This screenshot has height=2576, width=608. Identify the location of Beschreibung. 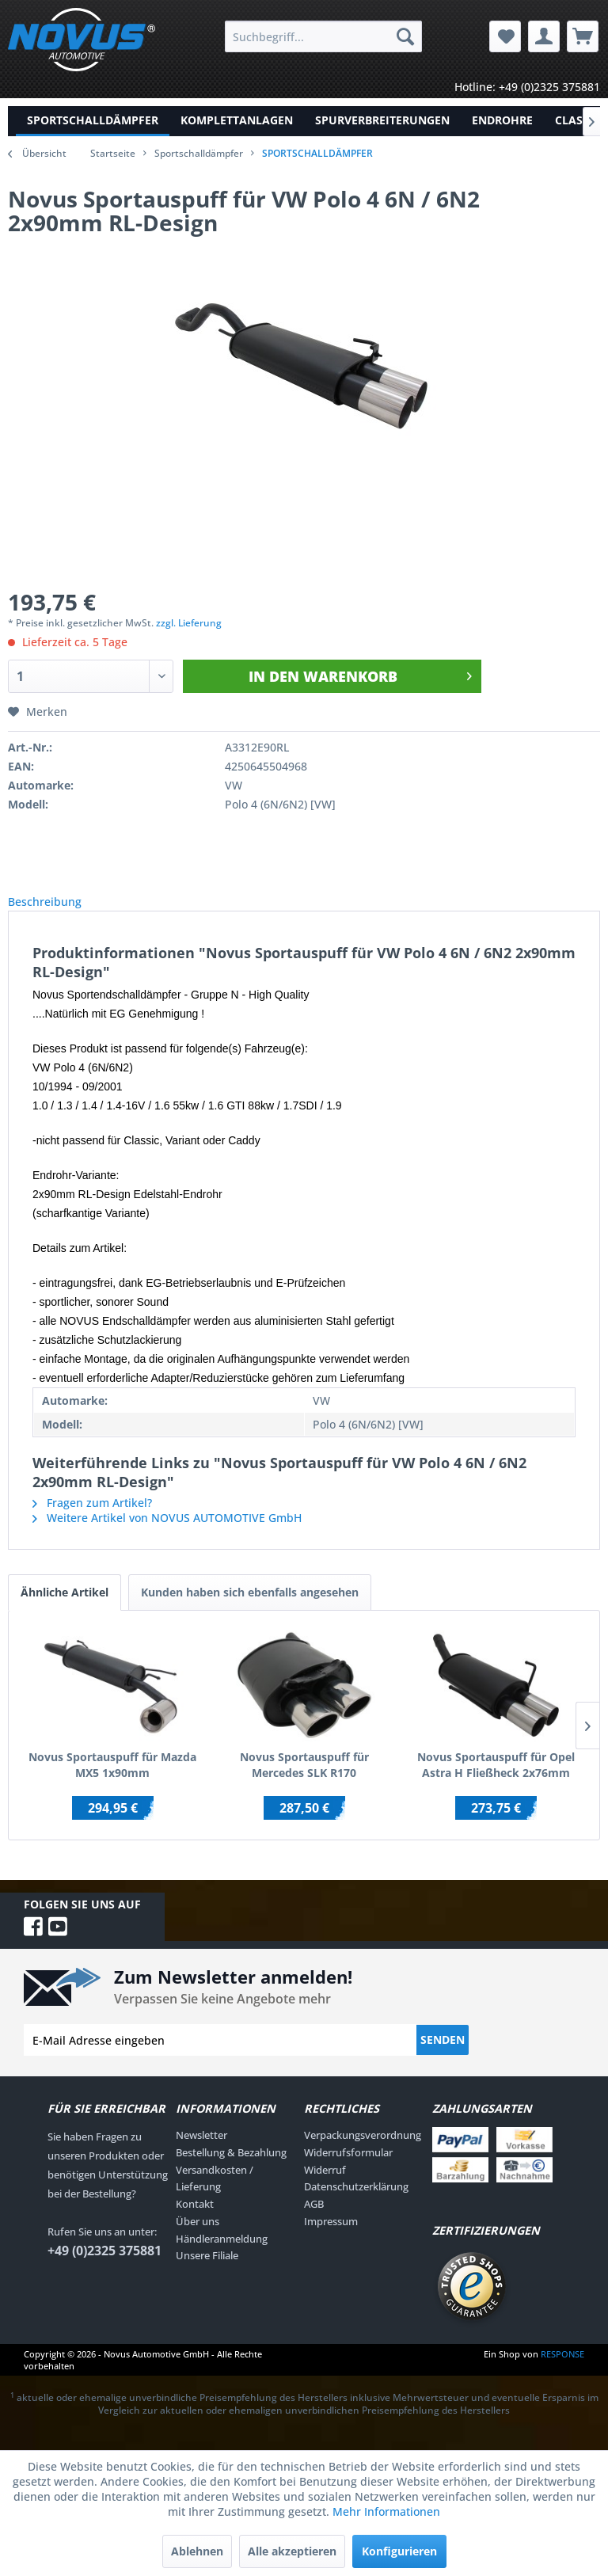
(57, 910).